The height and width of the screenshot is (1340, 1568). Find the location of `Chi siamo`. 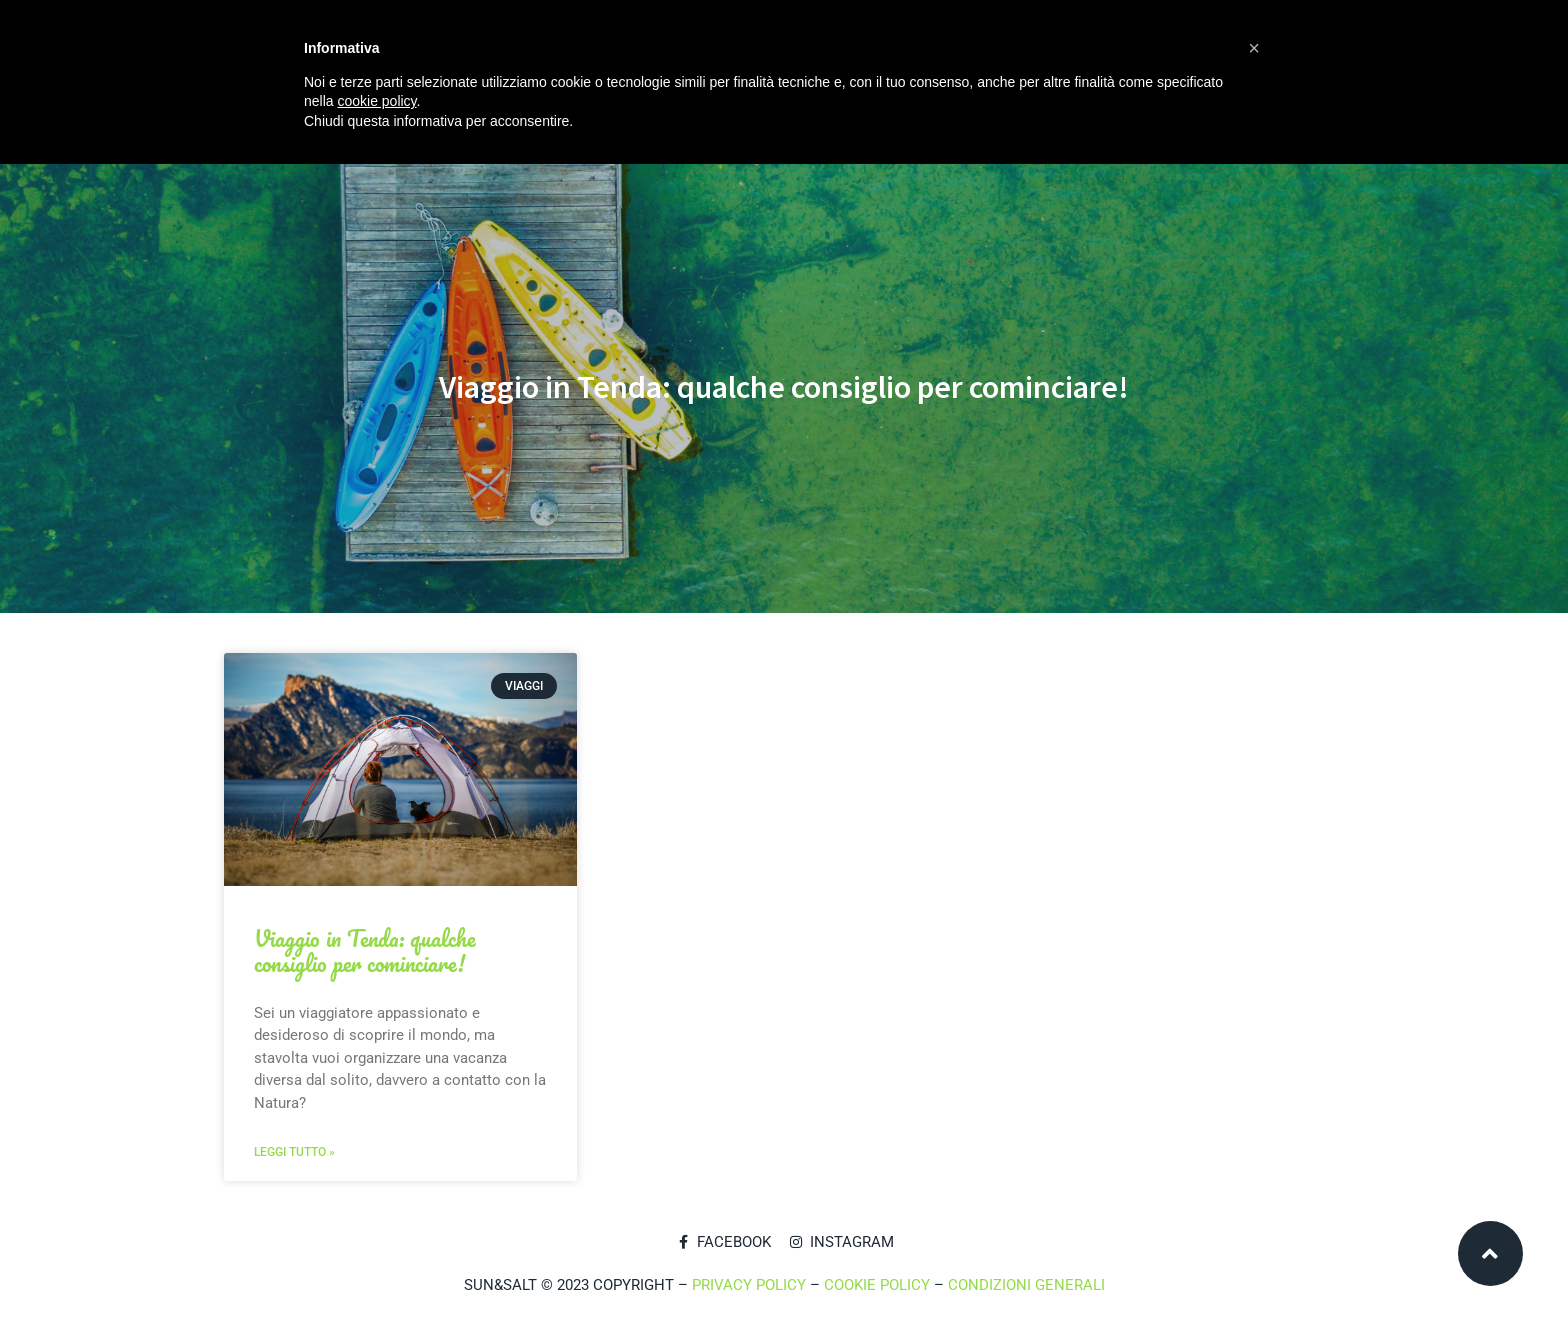

Chi siamo is located at coordinates (359, 204).